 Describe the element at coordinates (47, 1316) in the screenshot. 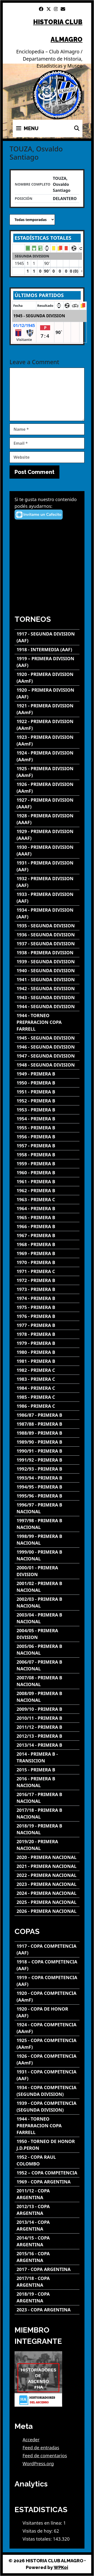

I see `[1976 - PRIMERA B]` at that location.